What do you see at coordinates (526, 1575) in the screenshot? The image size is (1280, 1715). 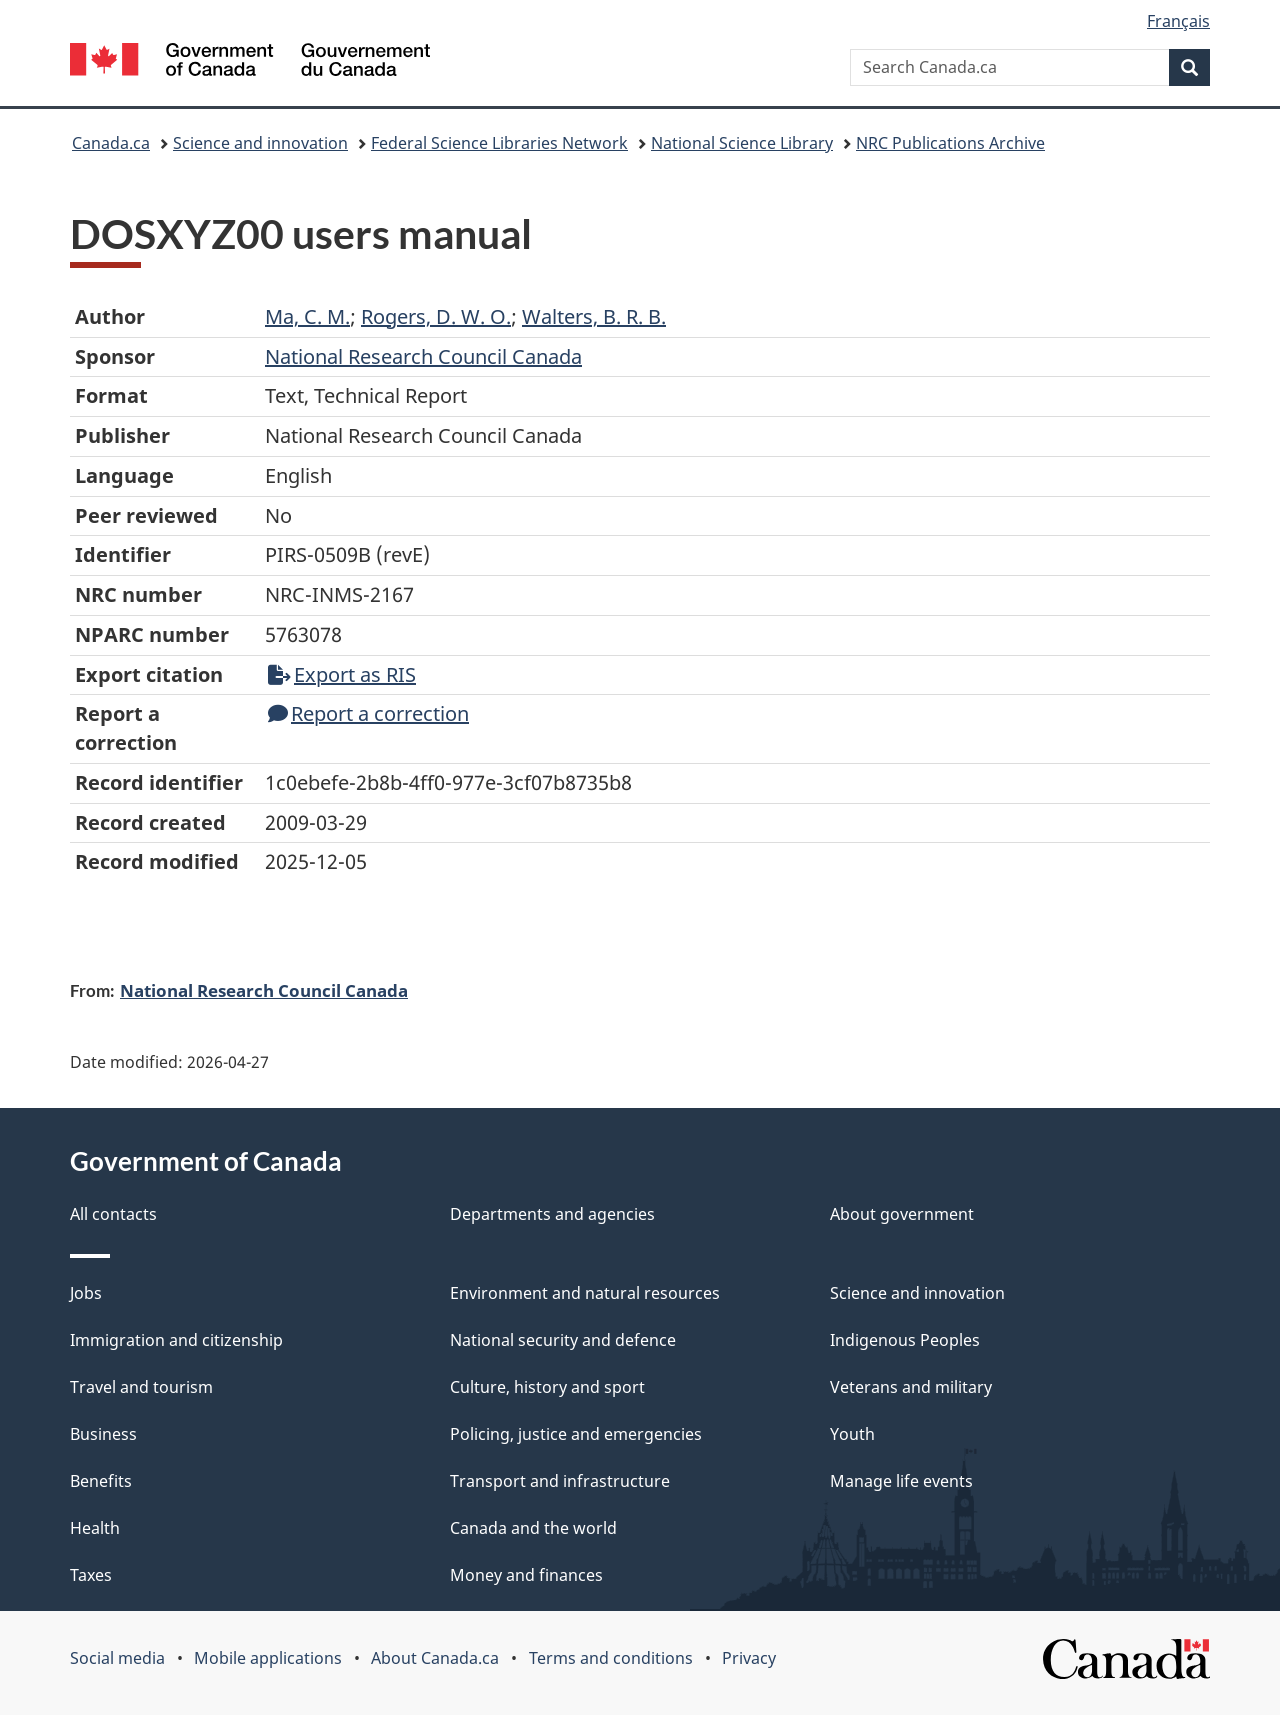 I see `Money and finances` at bounding box center [526, 1575].